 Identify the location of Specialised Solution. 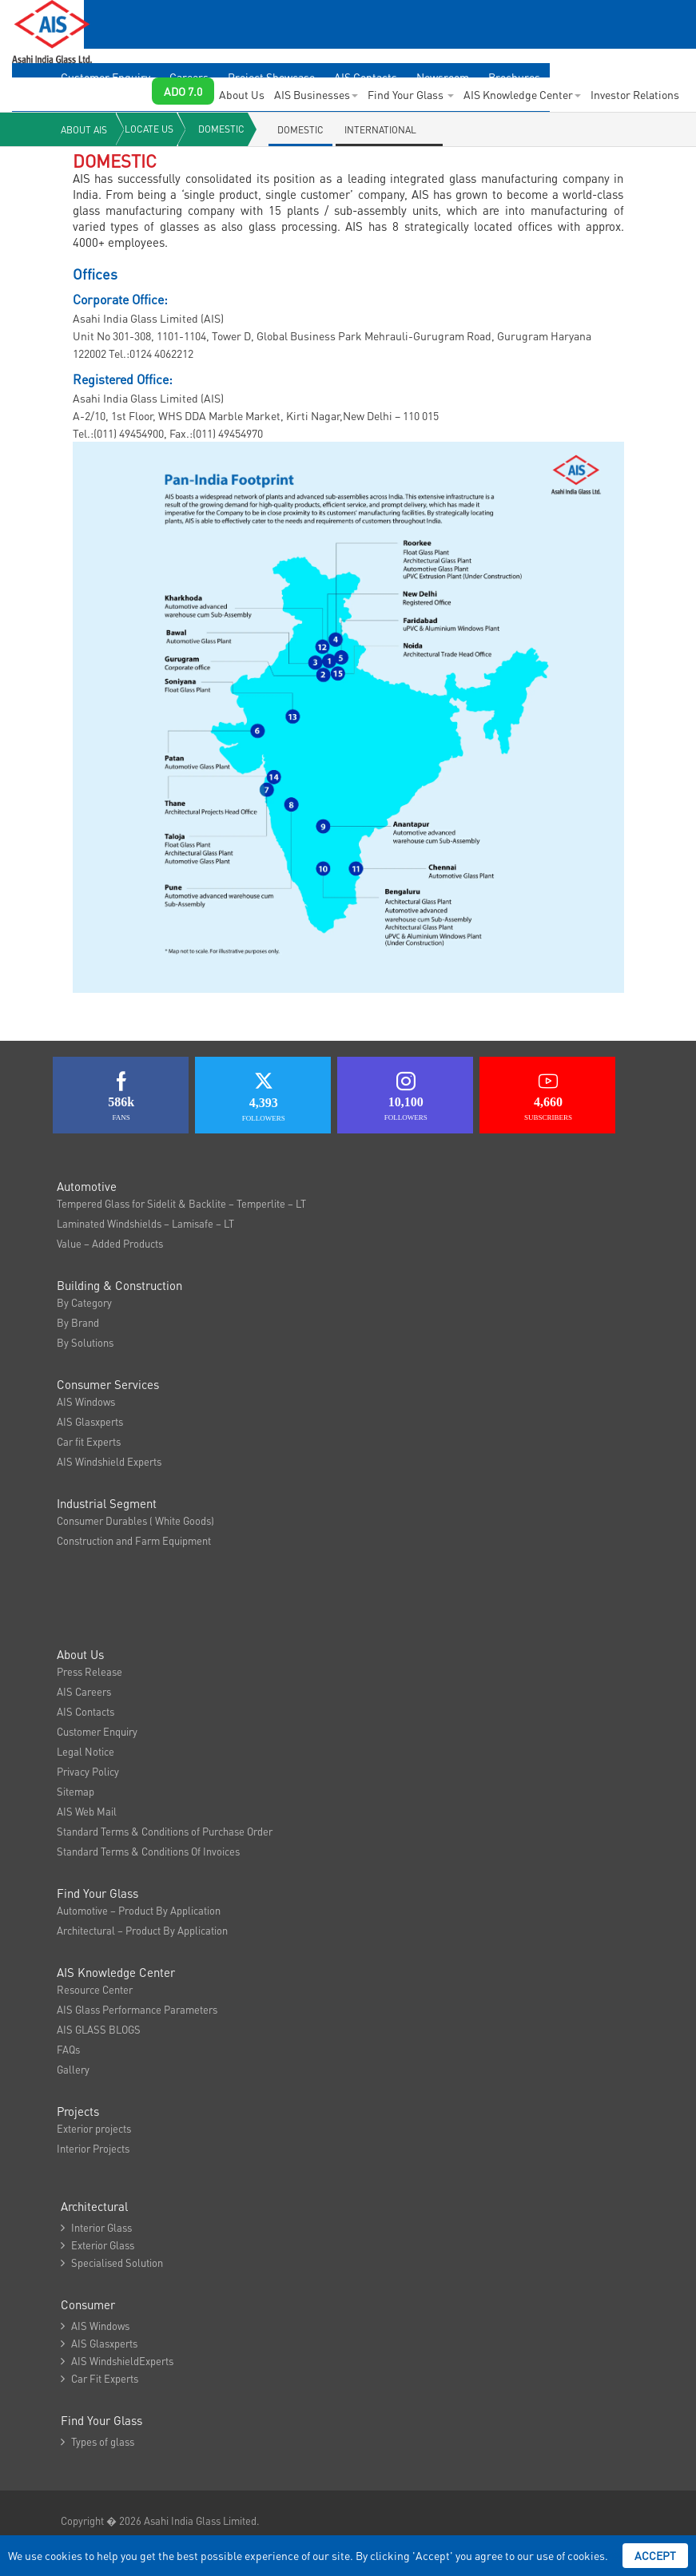
(112, 2262).